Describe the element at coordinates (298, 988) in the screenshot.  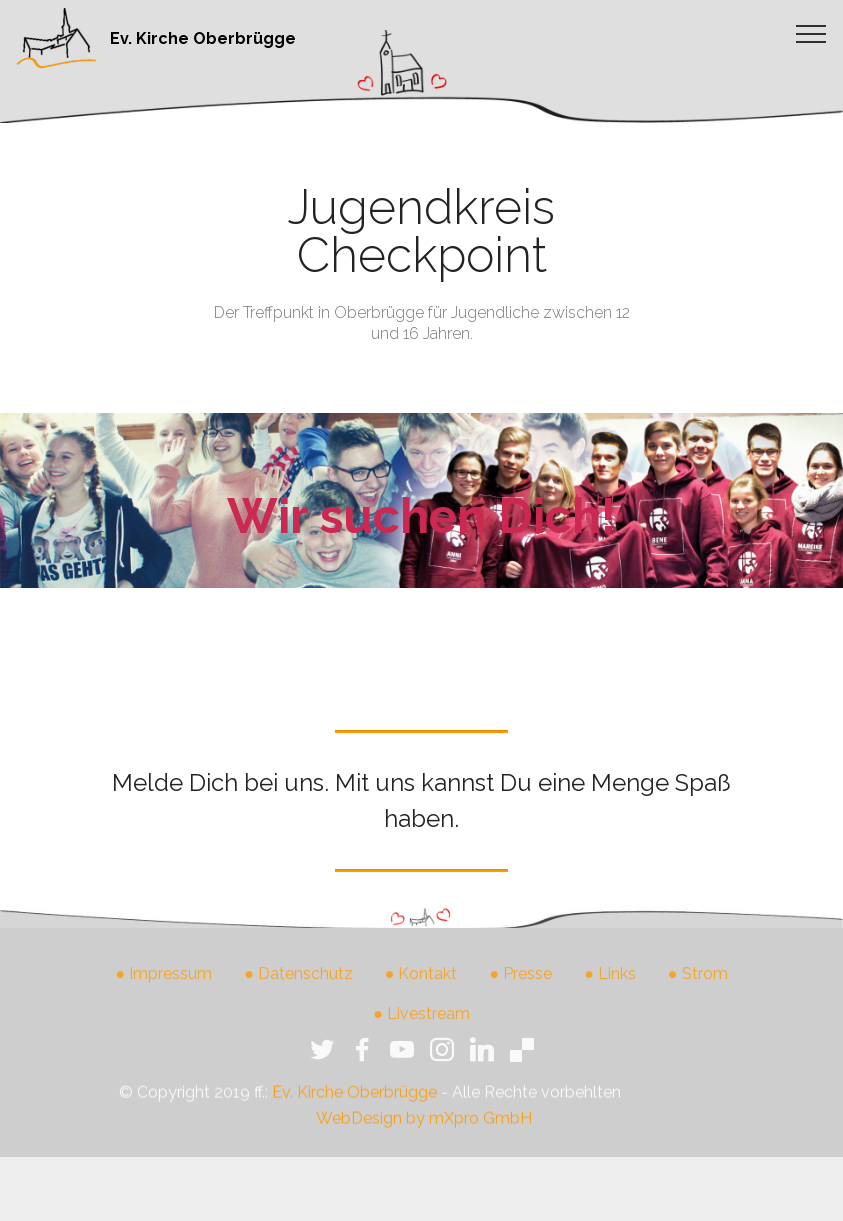
I see `● Datenschutz` at that location.